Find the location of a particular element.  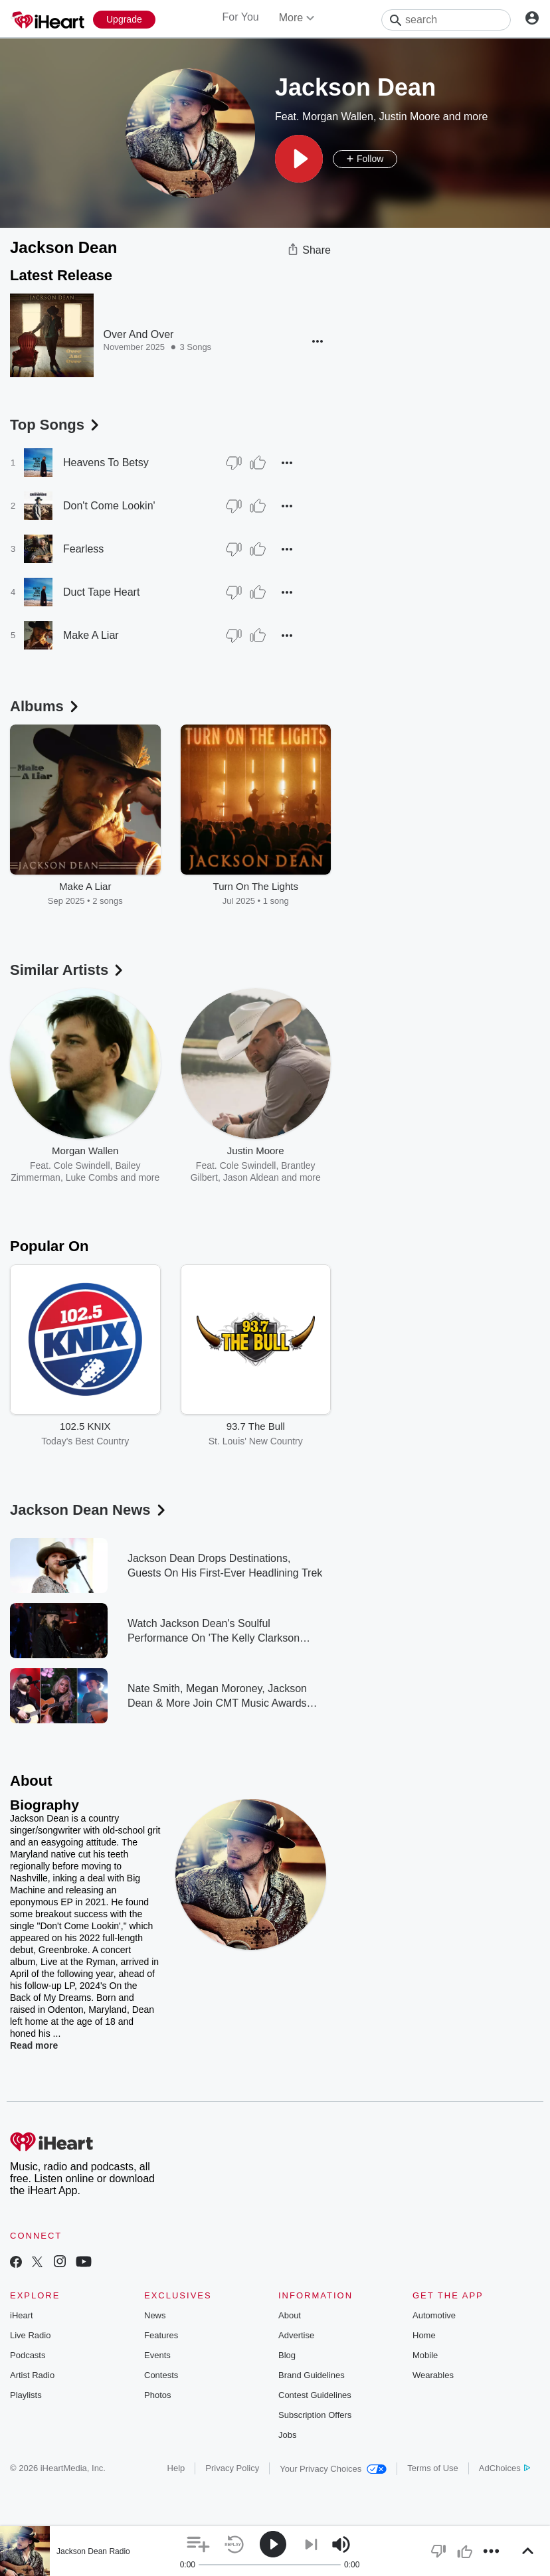

Podcasts is located at coordinates (27, 2355).